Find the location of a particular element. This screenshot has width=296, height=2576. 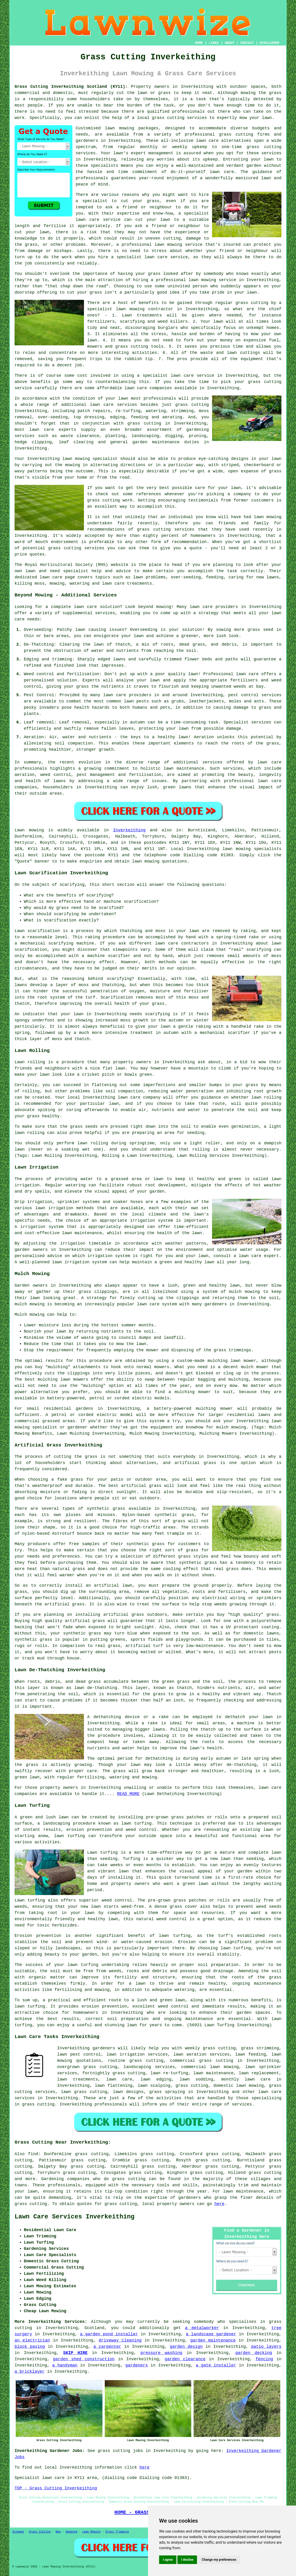

Lawn mowing is located at coordinates (29, 830).